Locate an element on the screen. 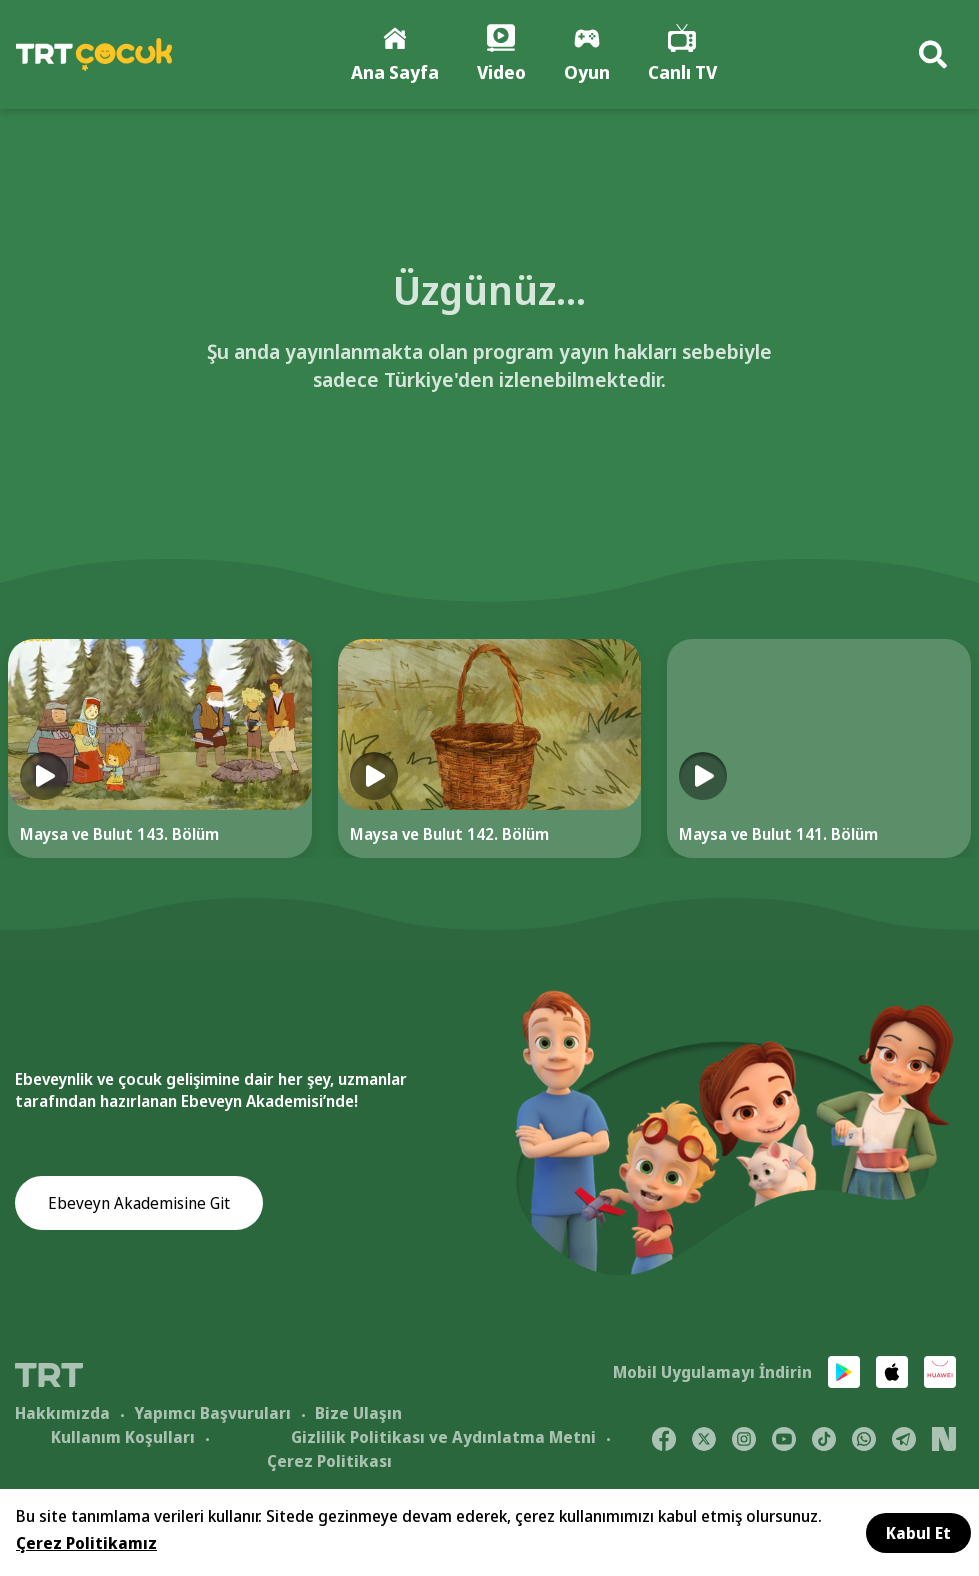 Image resolution: width=979 pixels, height=1576 pixels. Gizlilik Politikası ve Aydınlatma Metni is located at coordinates (443, 1437).